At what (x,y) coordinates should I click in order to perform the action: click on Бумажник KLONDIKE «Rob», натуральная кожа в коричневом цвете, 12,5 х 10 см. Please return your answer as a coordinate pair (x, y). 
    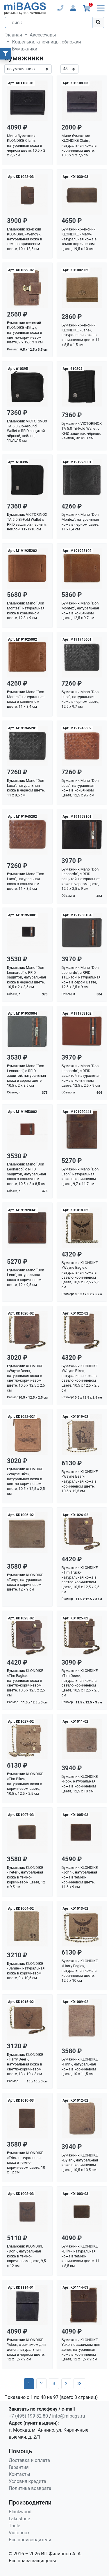
    Looking at the image, I should click on (80, 1783).